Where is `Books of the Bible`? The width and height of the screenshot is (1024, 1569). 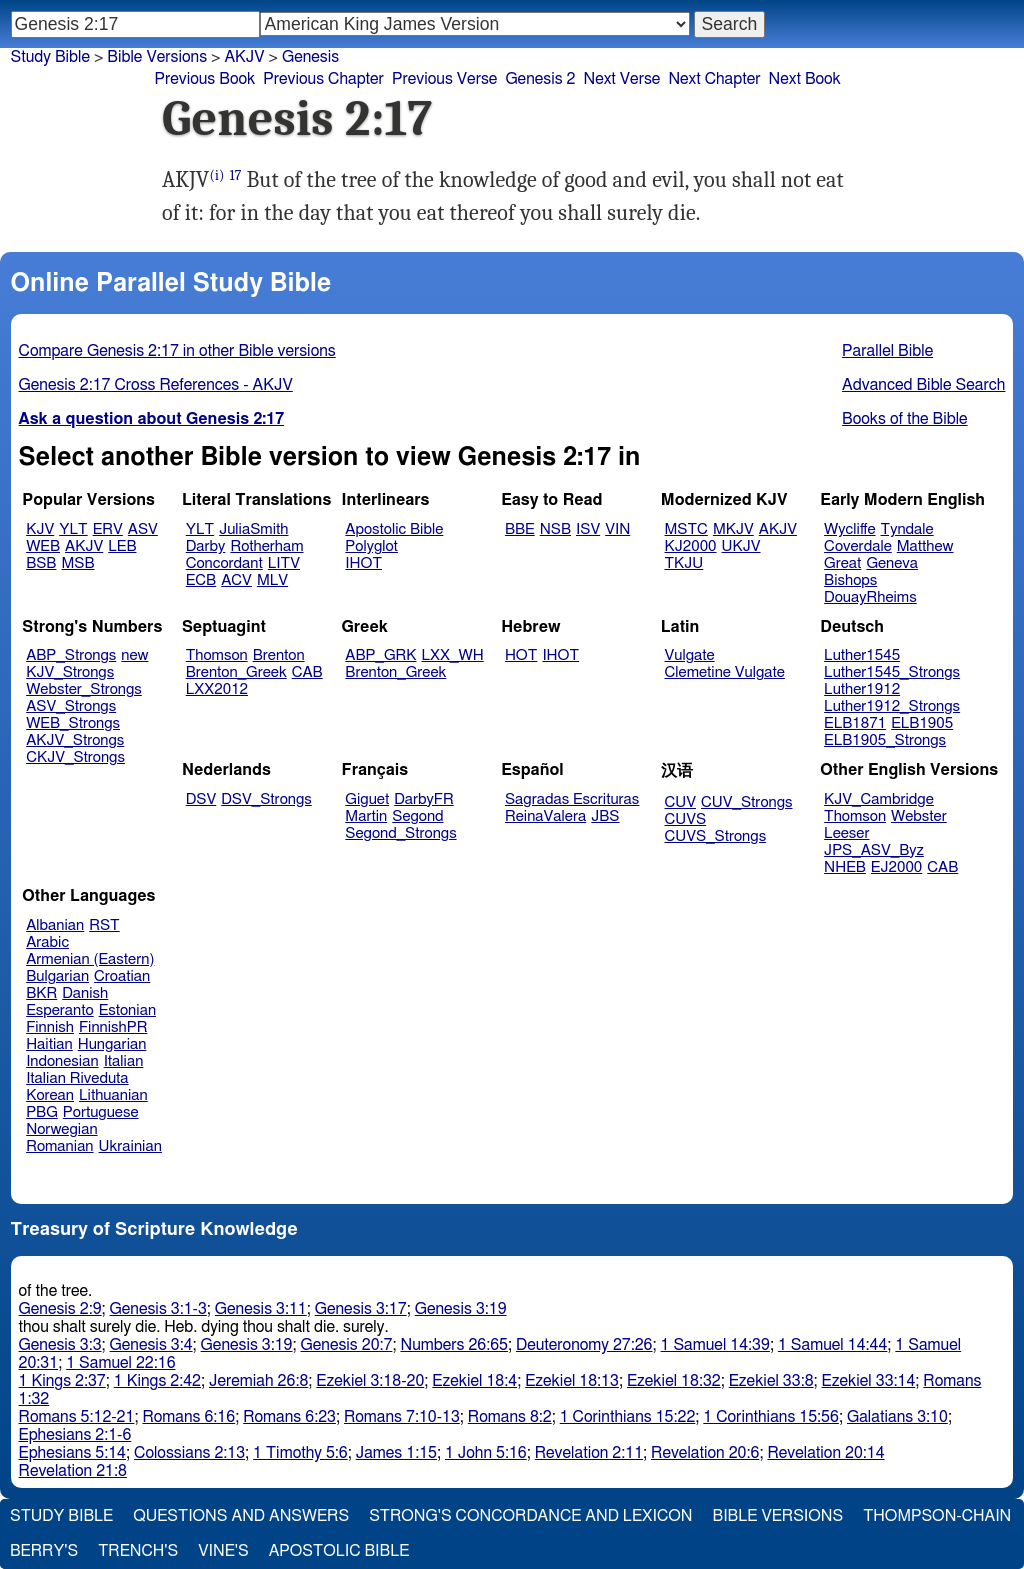
Books of the Bible is located at coordinates (905, 419).